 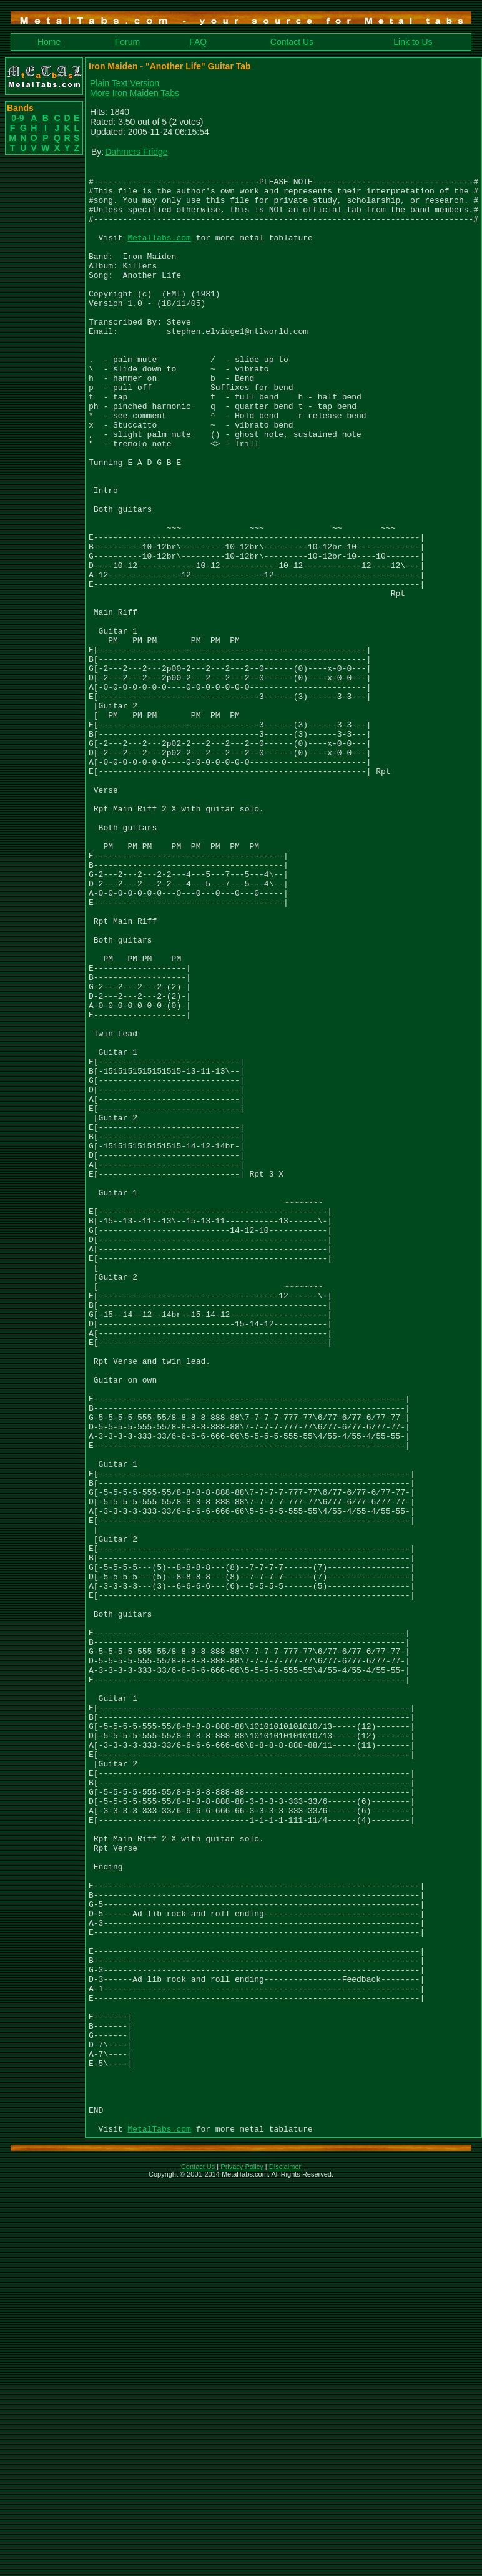 I want to click on Home, so click(x=49, y=42).